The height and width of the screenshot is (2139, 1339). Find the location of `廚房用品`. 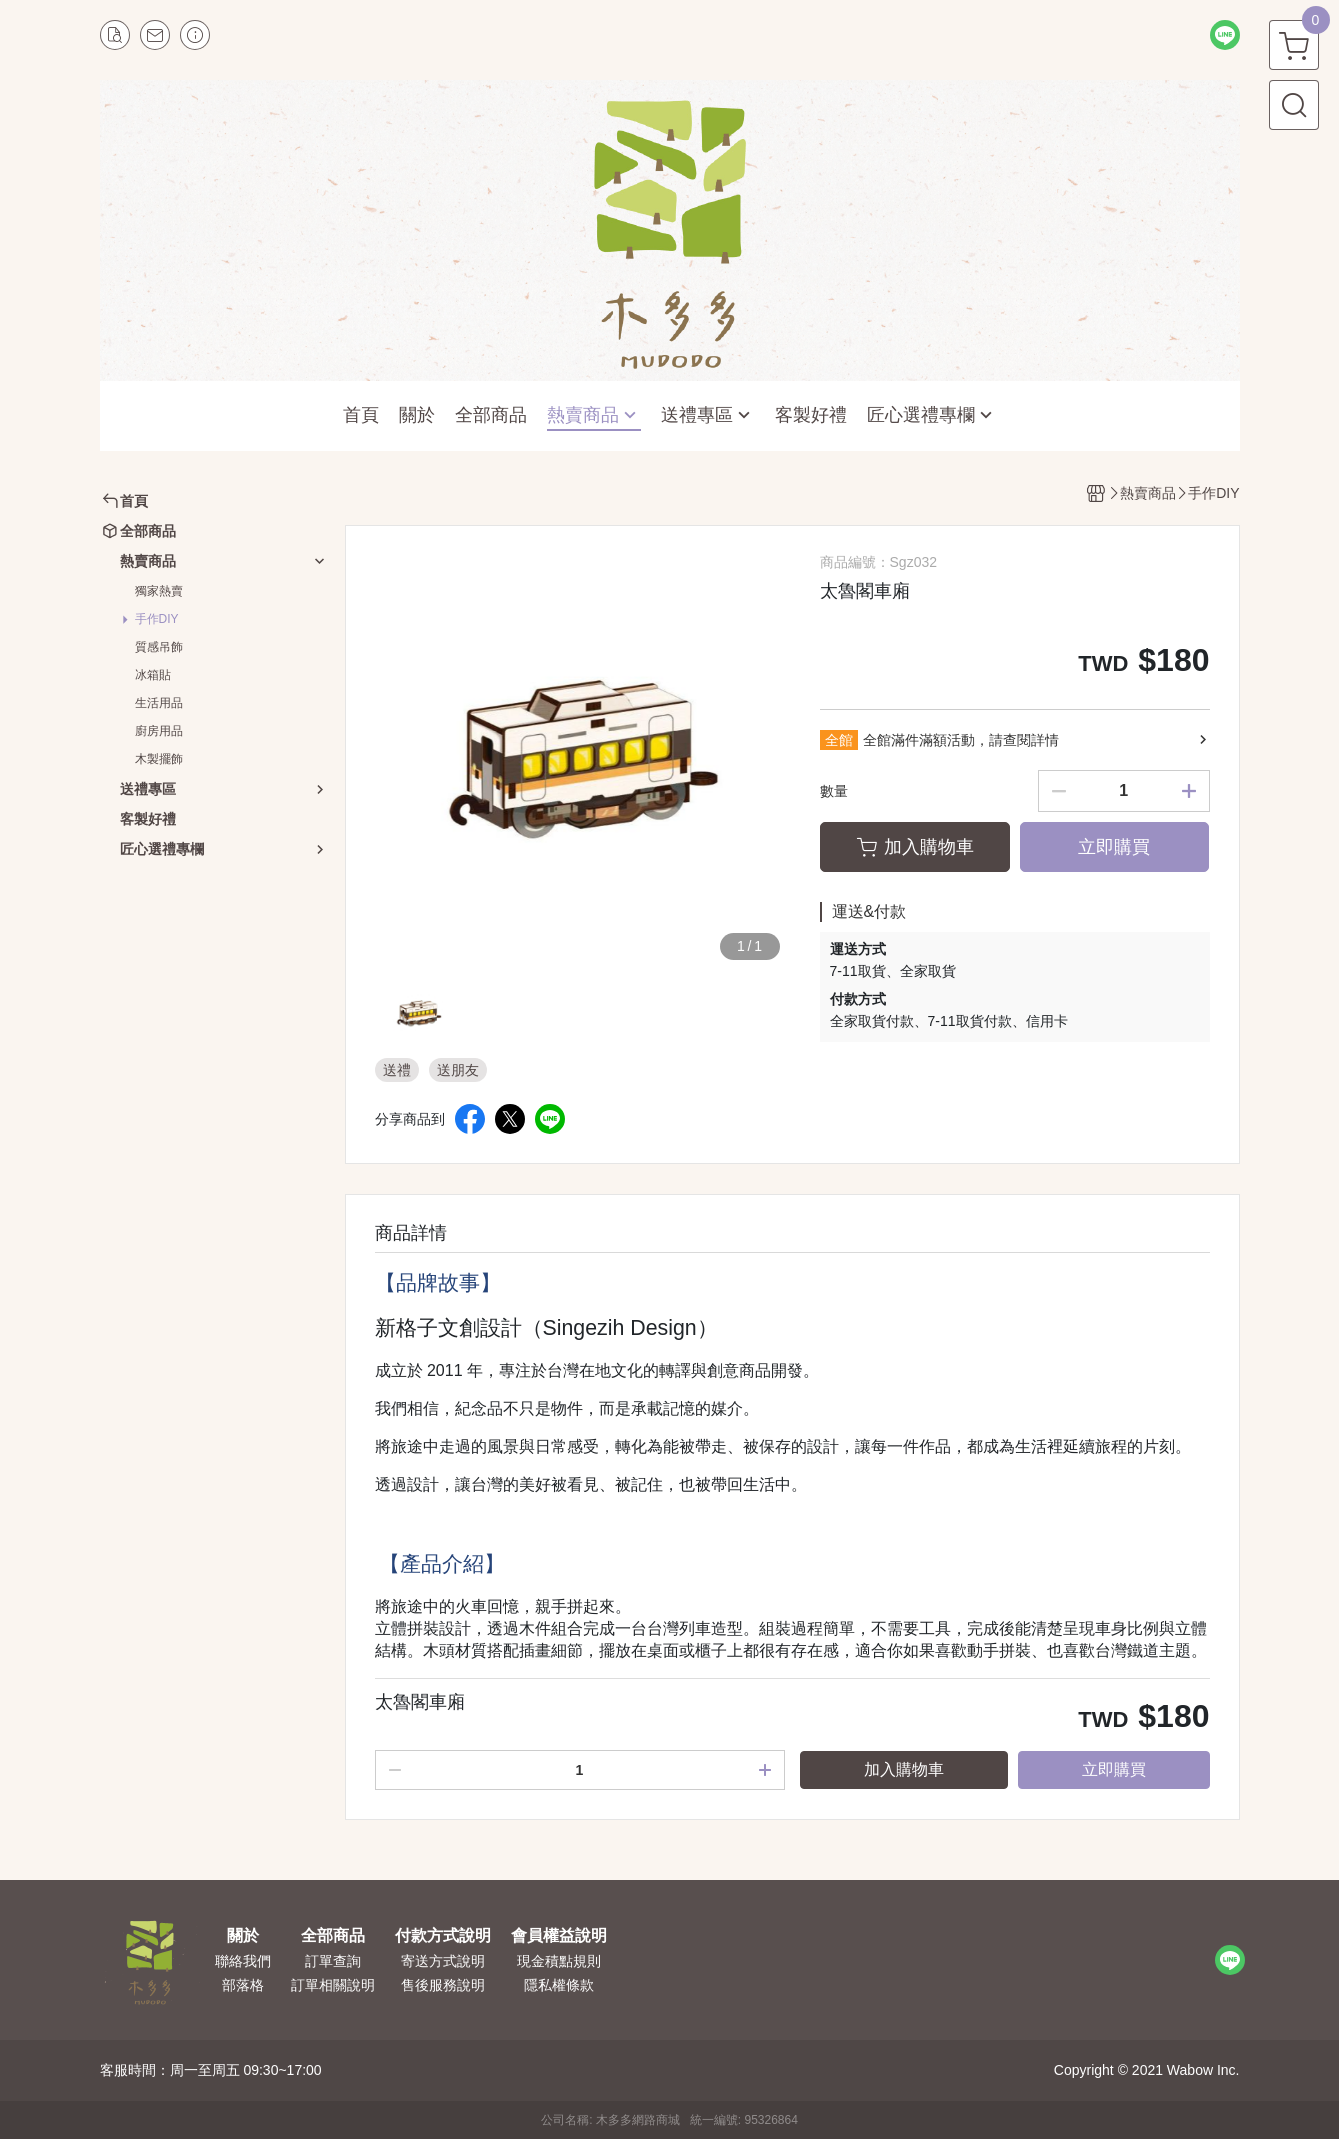

廚房用品 is located at coordinates (159, 731).